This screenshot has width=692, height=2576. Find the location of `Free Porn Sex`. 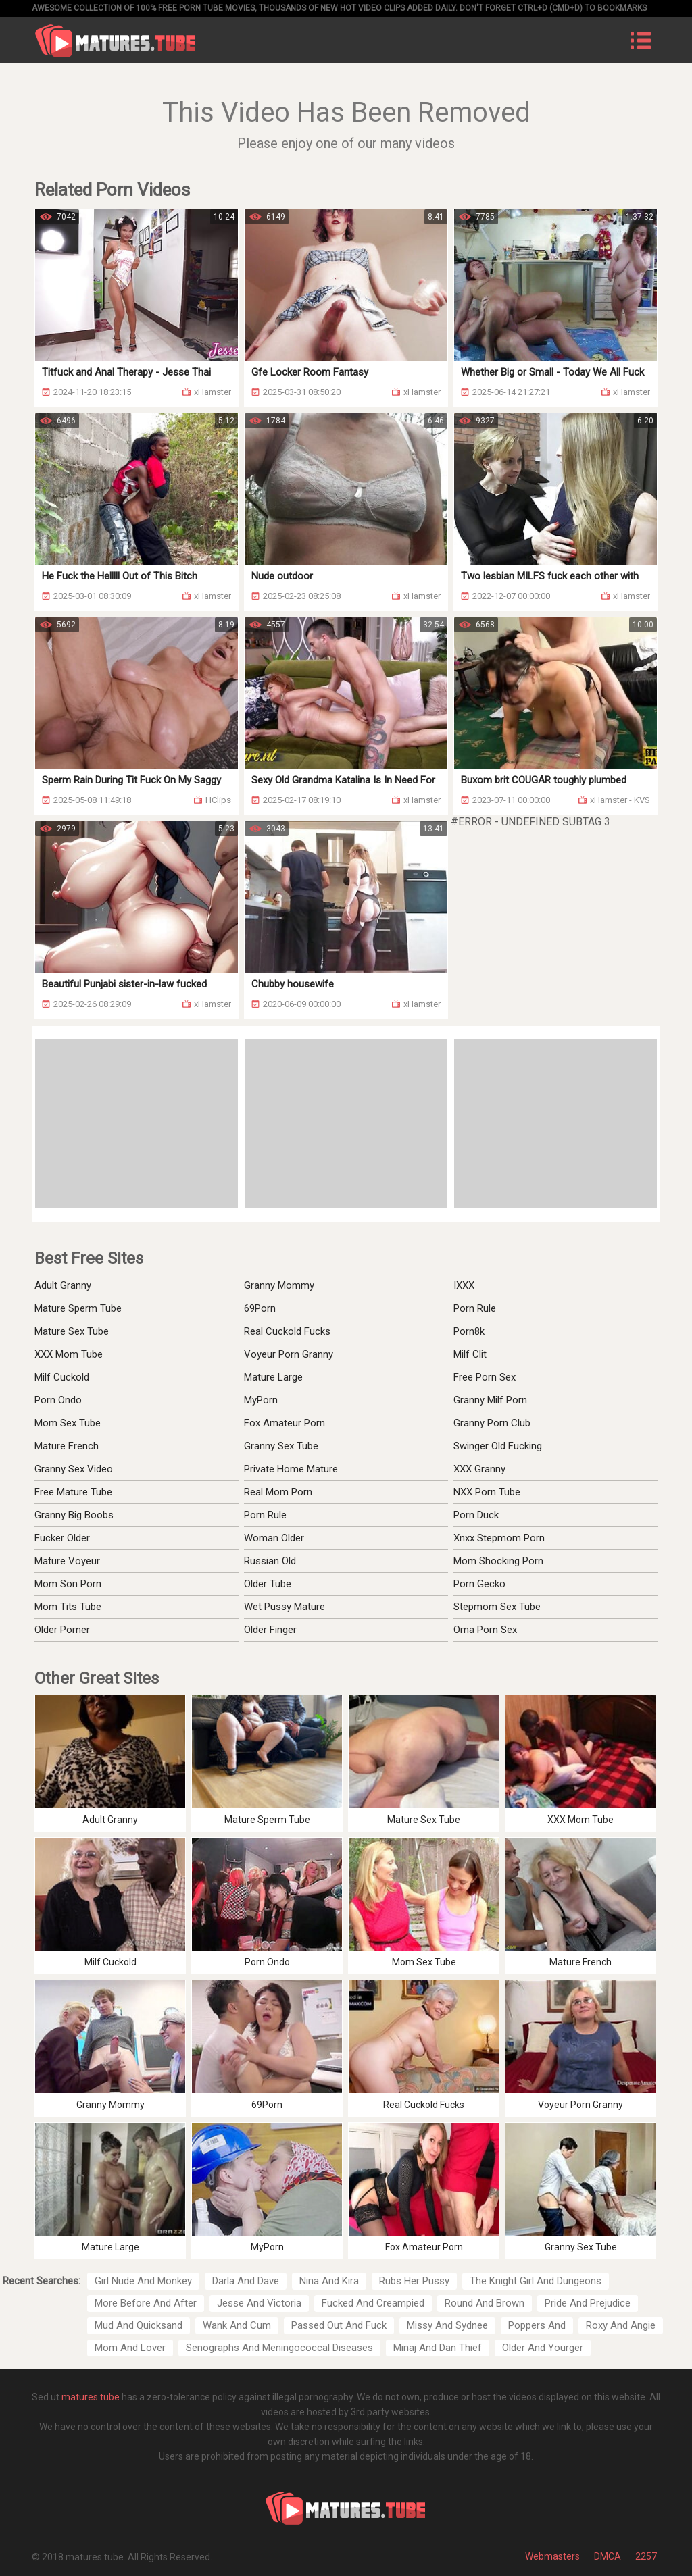

Free Porn Sex is located at coordinates (484, 1377).